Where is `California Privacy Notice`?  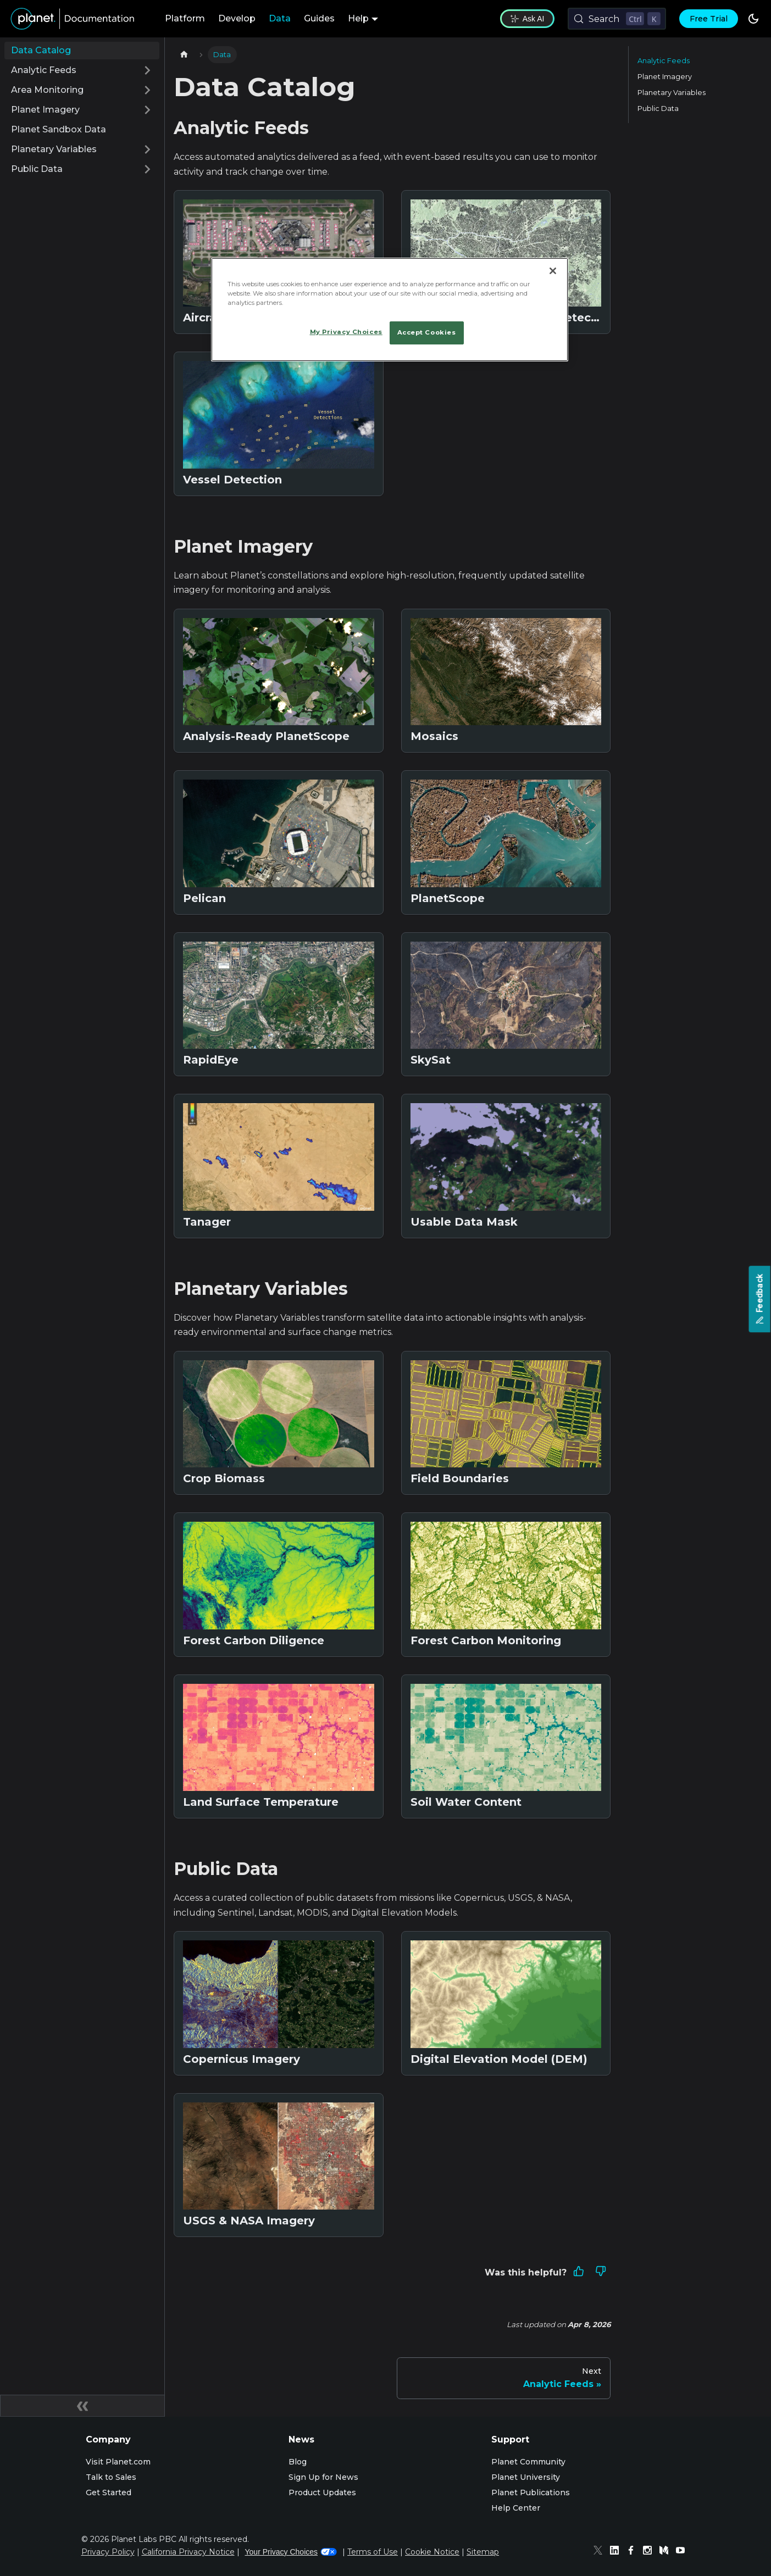
California Privacy Notice is located at coordinates (188, 2552).